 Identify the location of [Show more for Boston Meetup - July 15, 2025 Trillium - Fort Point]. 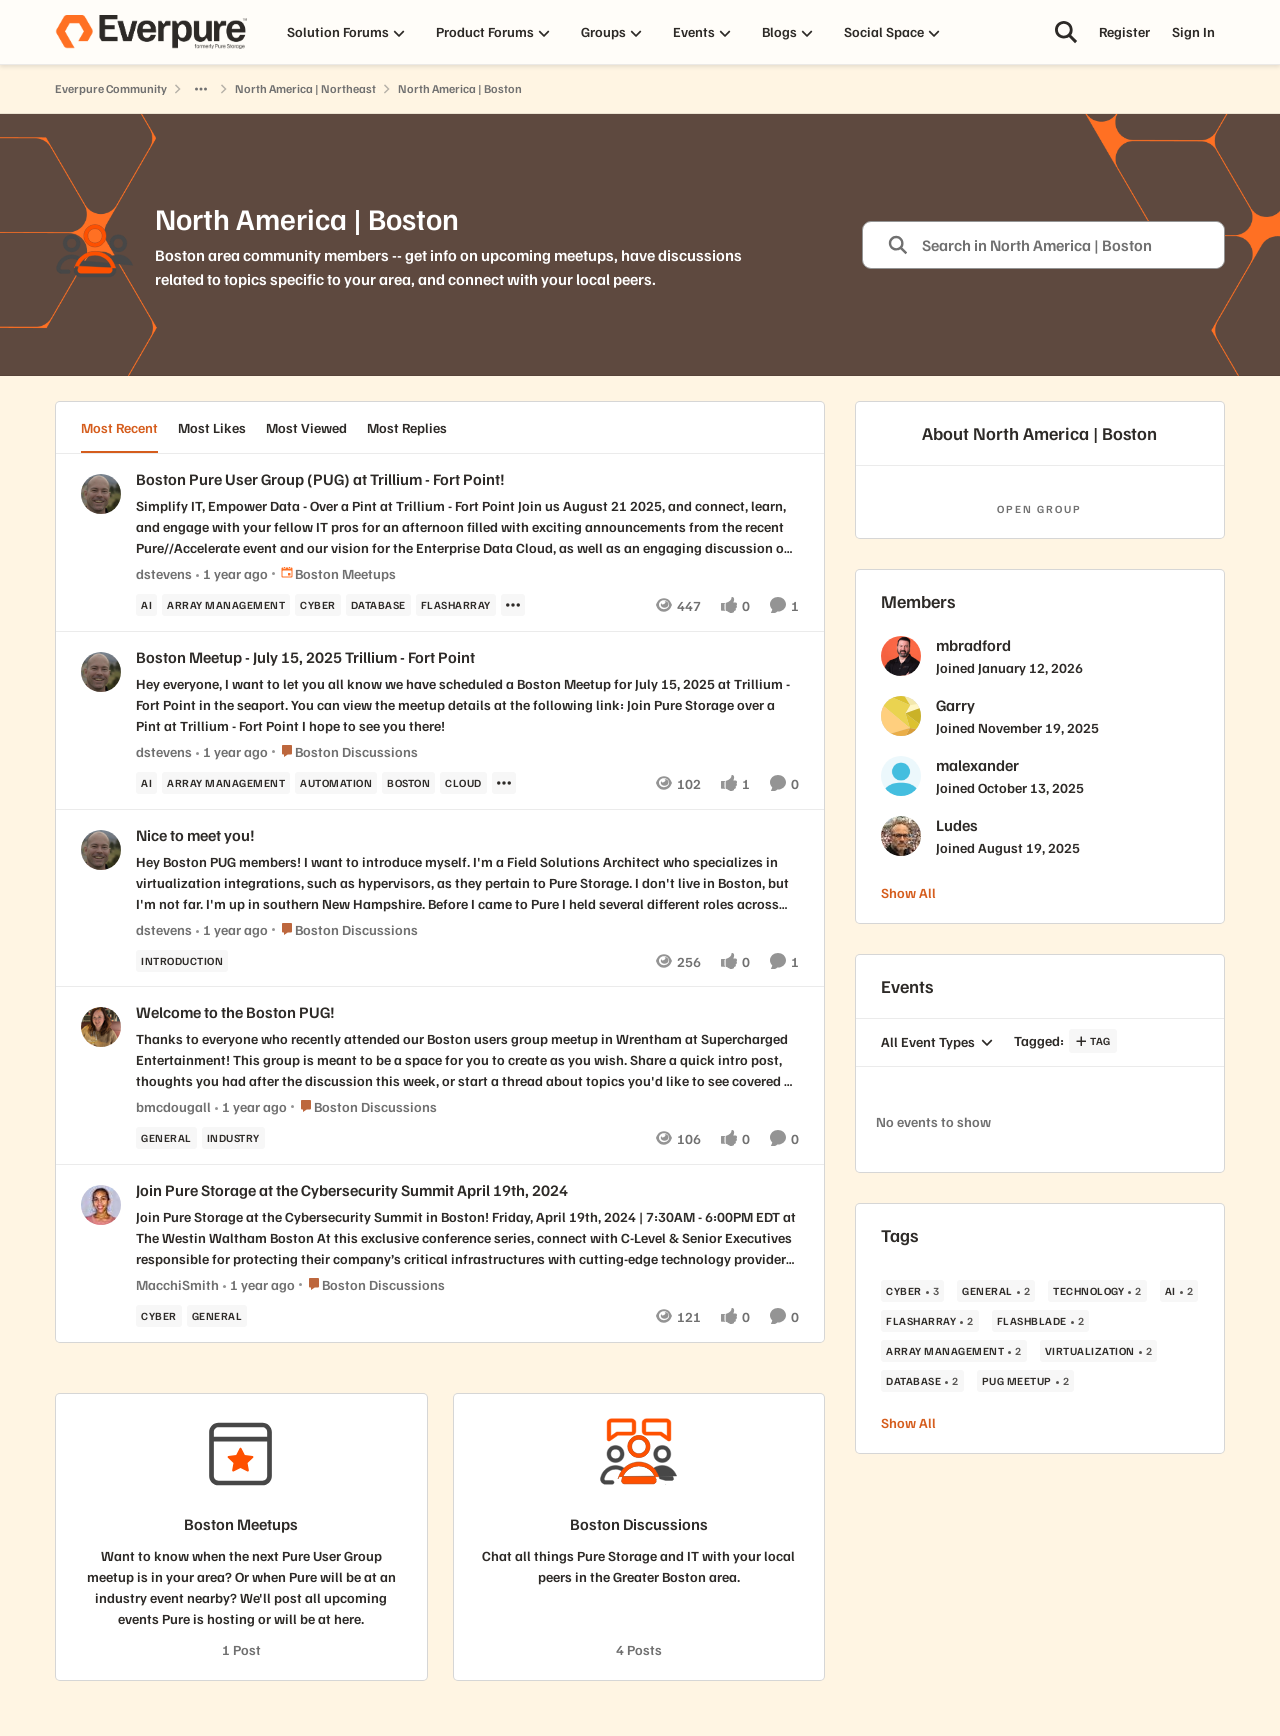
(504, 783).